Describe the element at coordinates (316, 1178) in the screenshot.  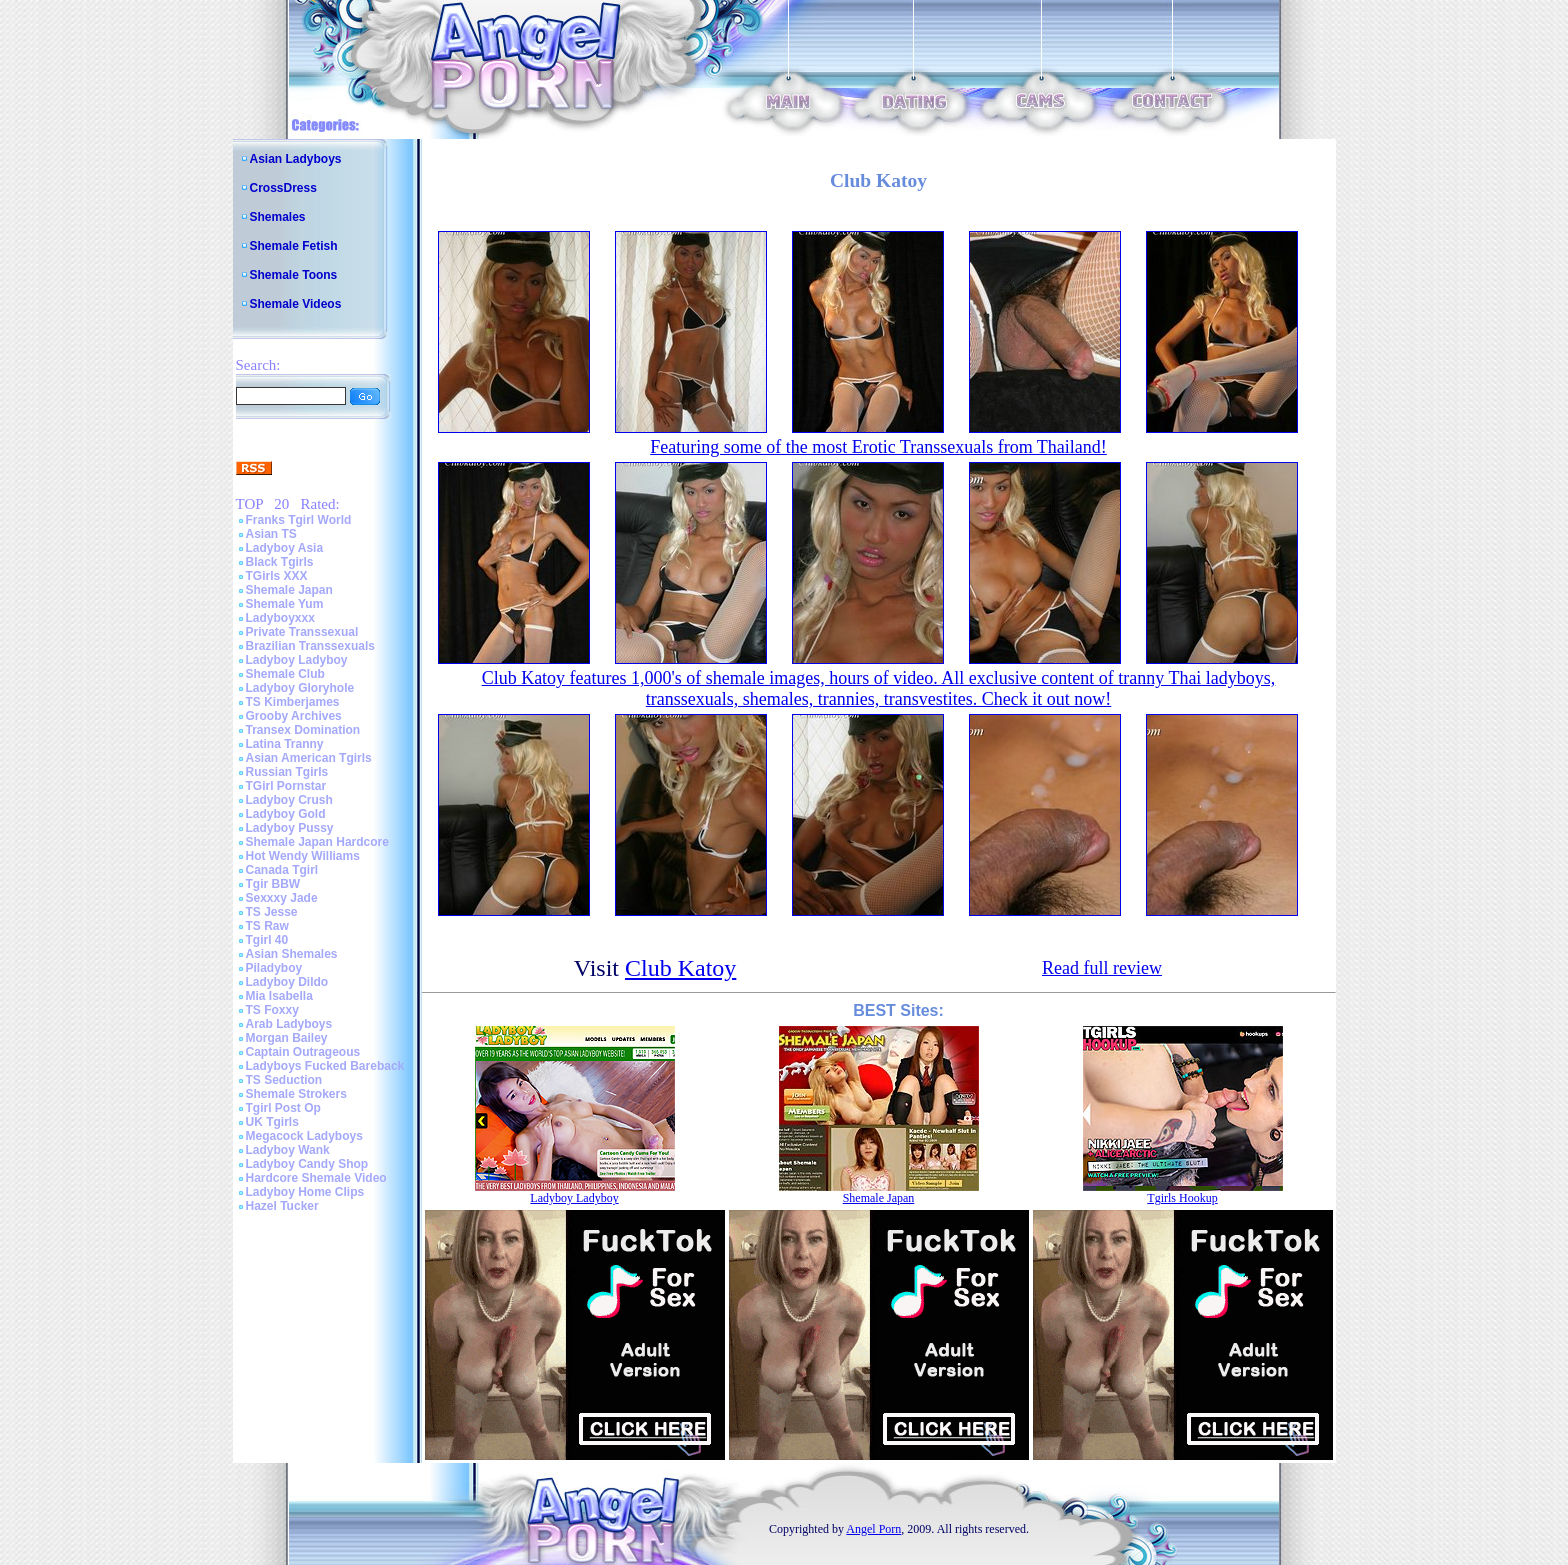
I see `Hardcore Shemale Video` at that location.